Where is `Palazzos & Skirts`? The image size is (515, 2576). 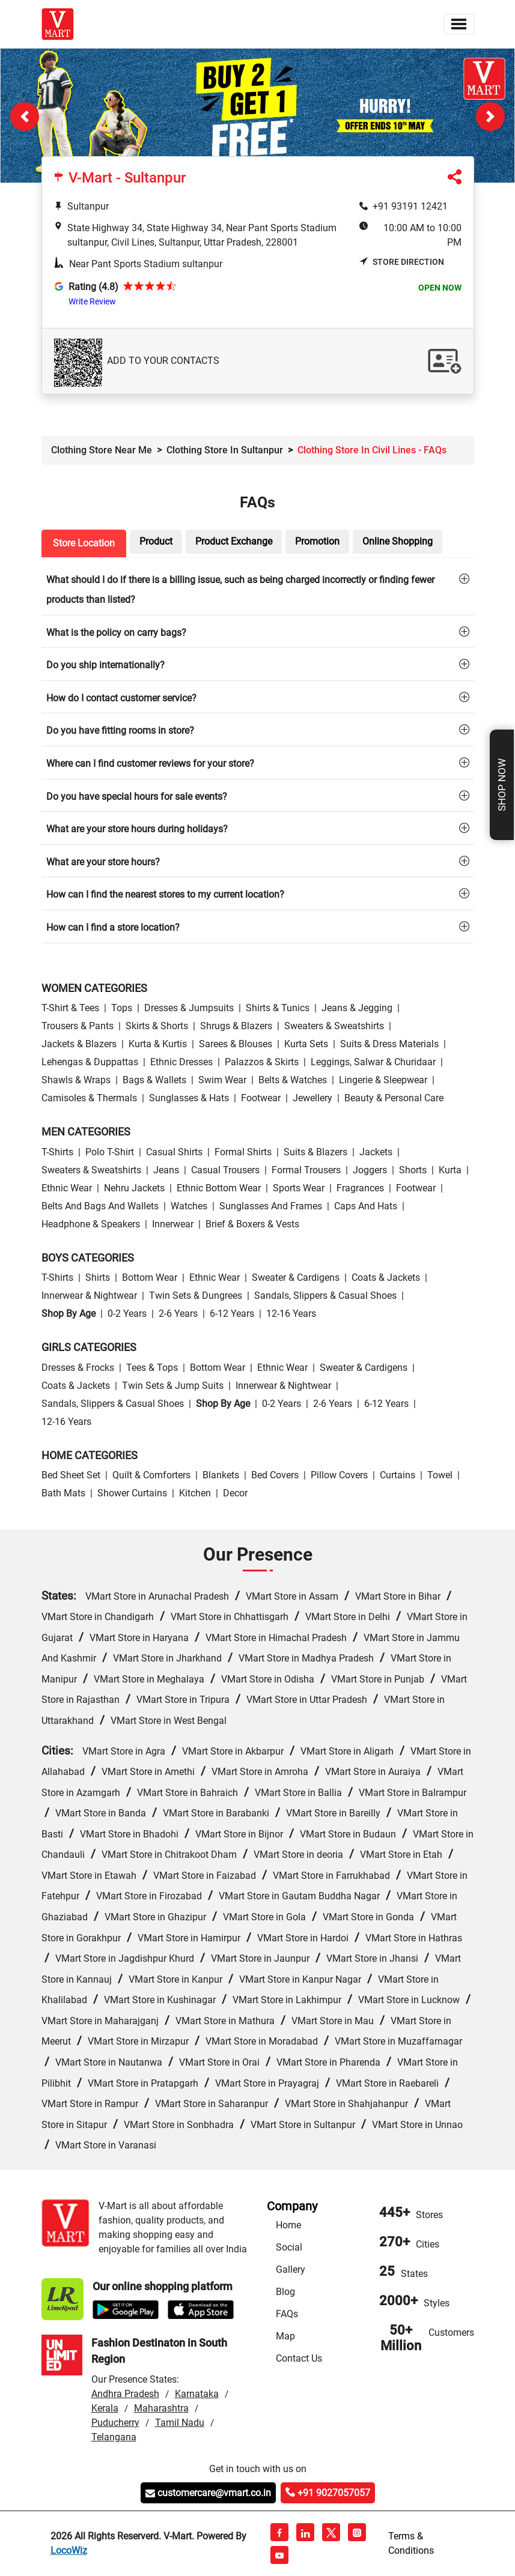 Palazzos & Skirts is located at coordinates (262, 1062).